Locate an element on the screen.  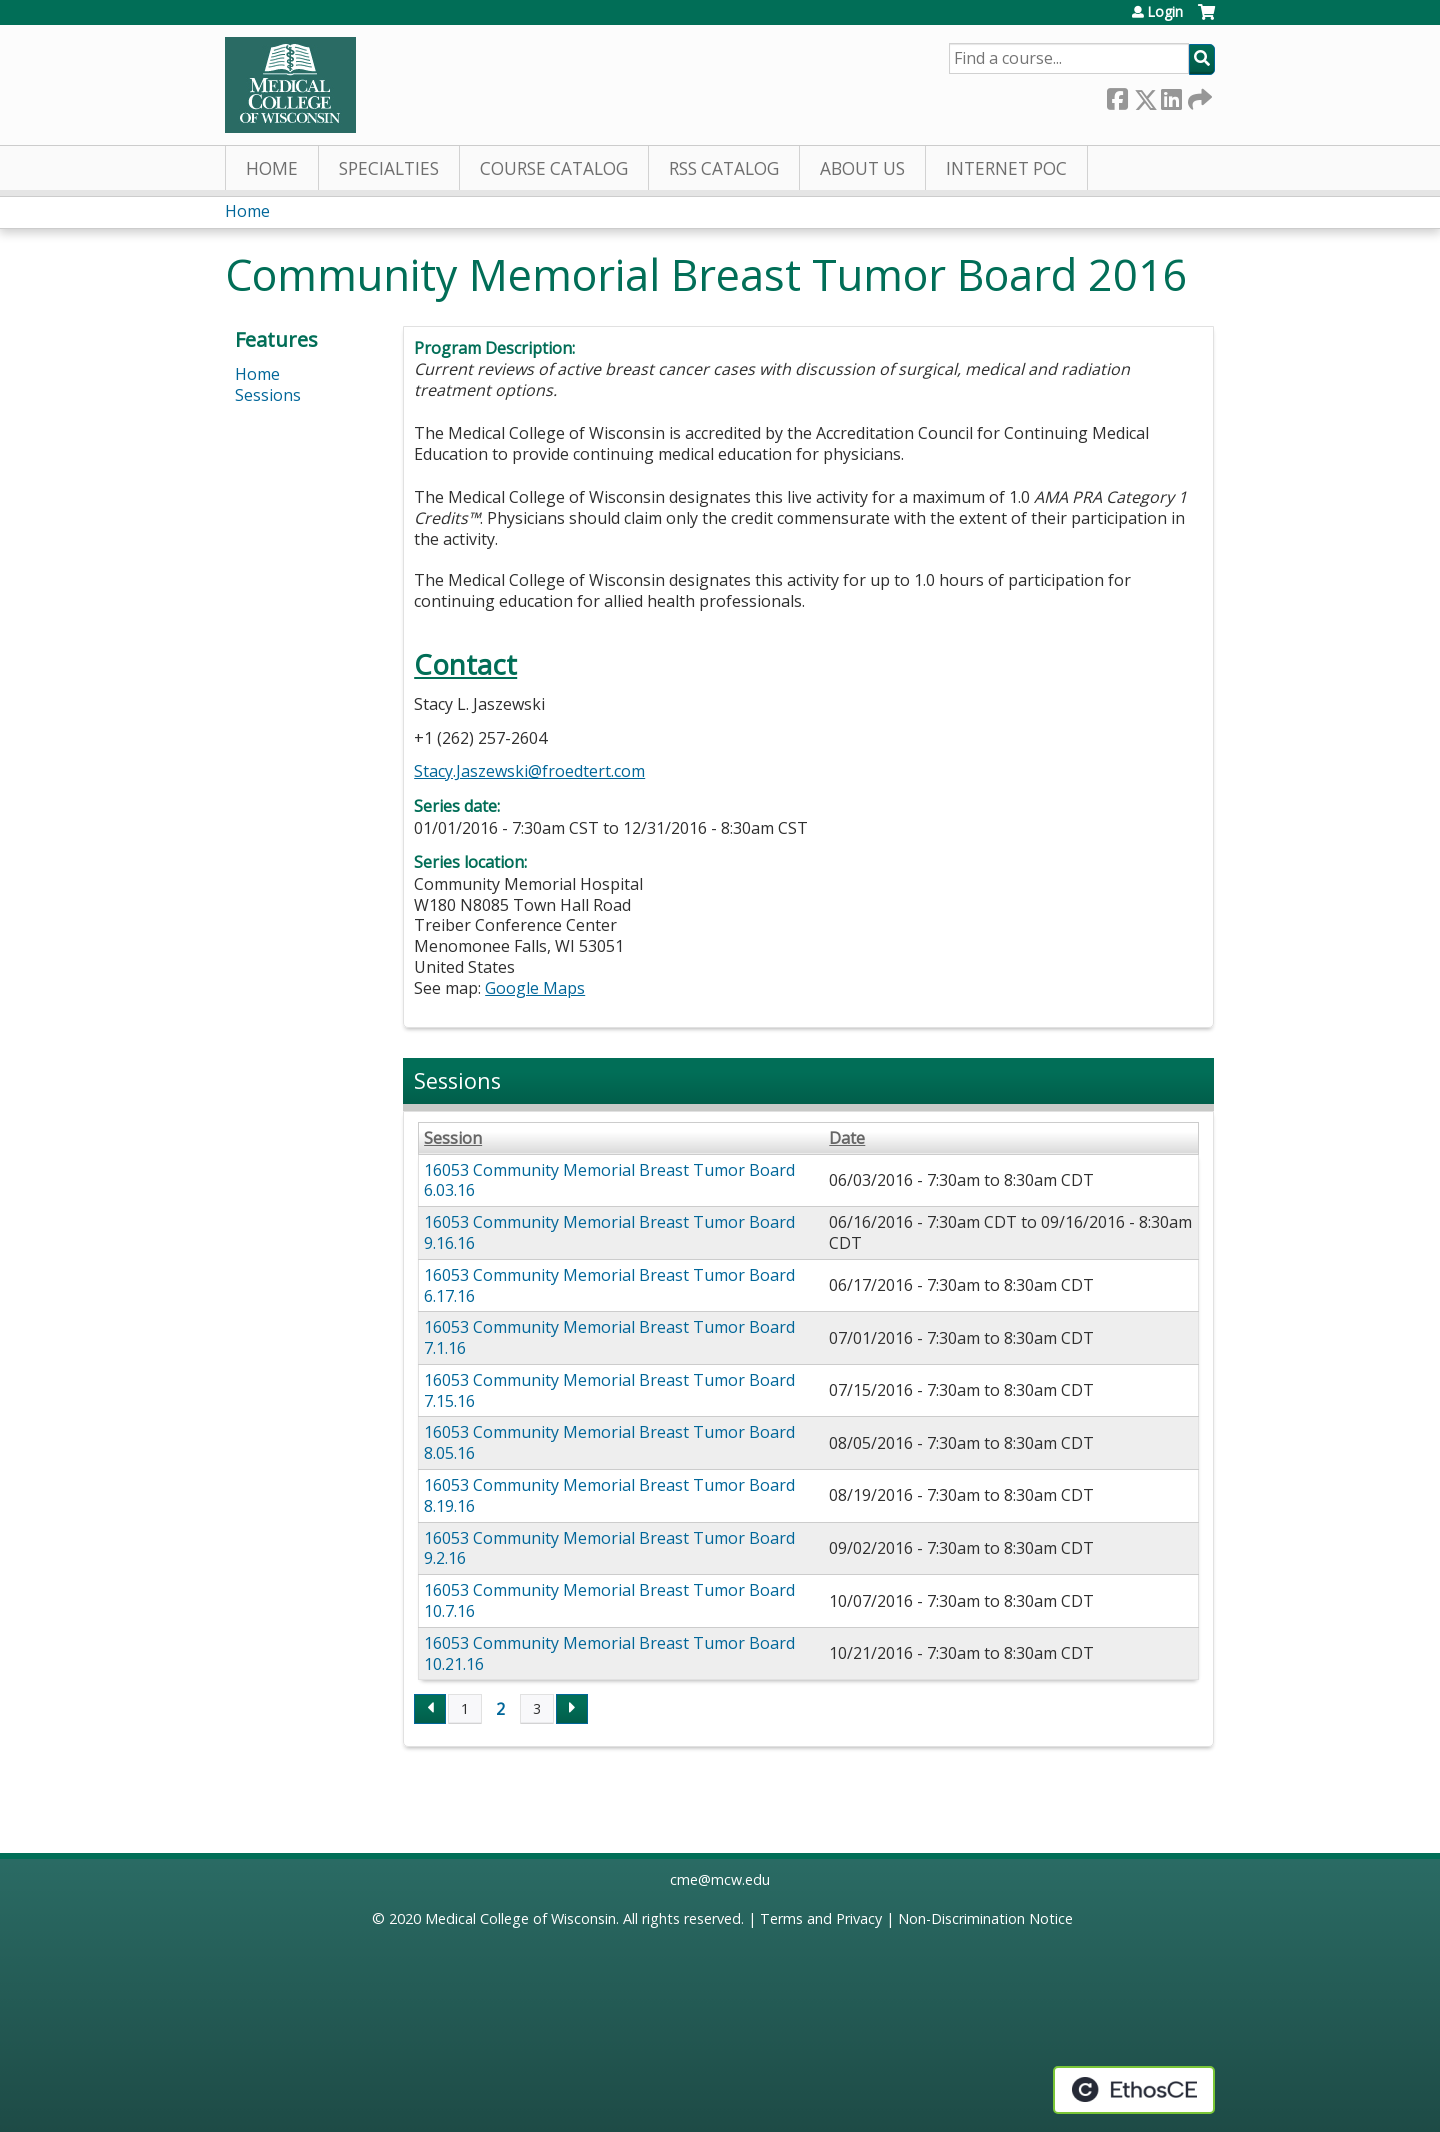
Medical College of Wisconsin is located at coordinates (520, 1918).